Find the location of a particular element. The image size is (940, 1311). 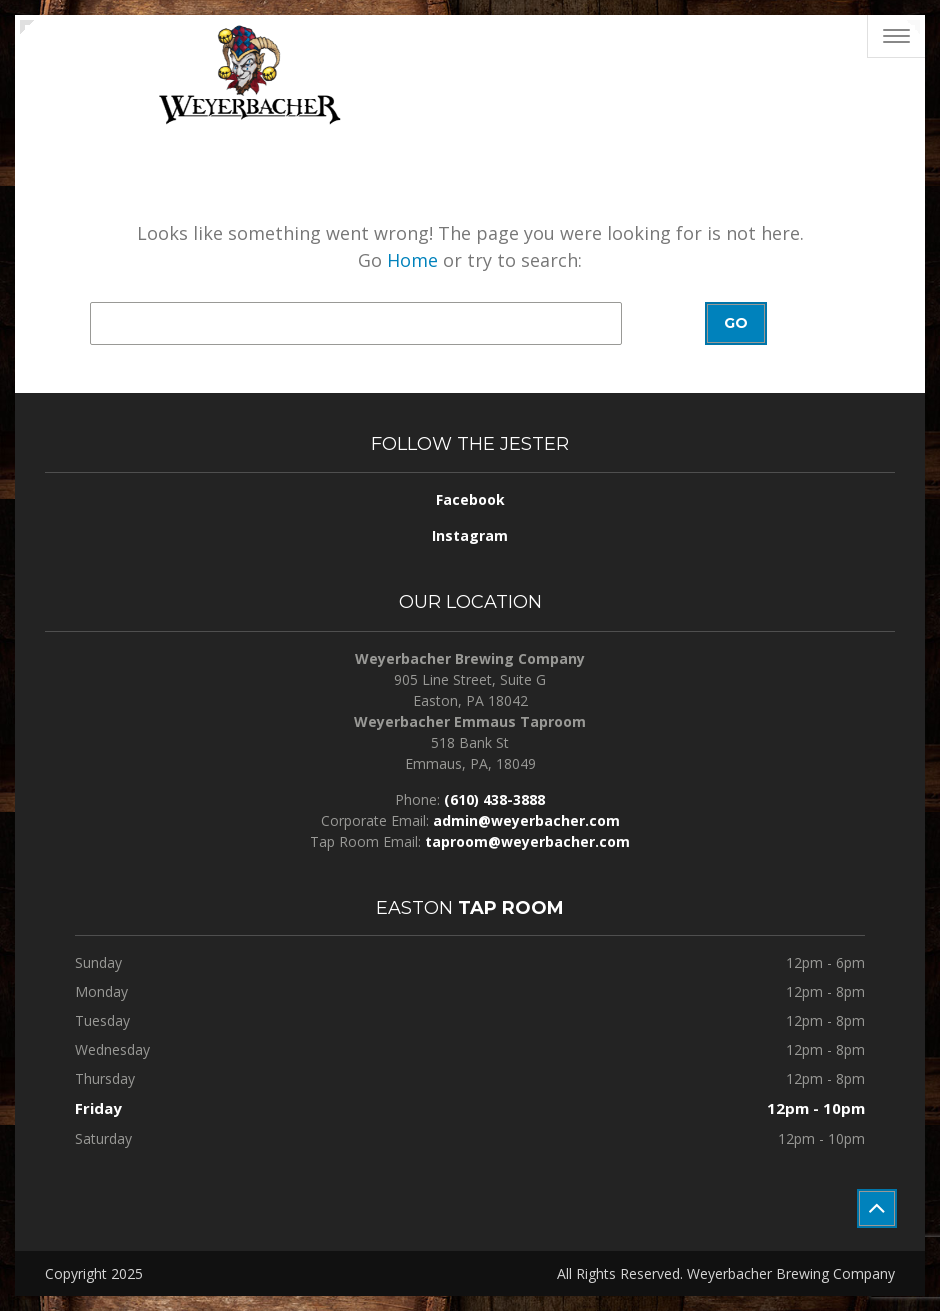

Facebook is located at coordinates (470, 499).